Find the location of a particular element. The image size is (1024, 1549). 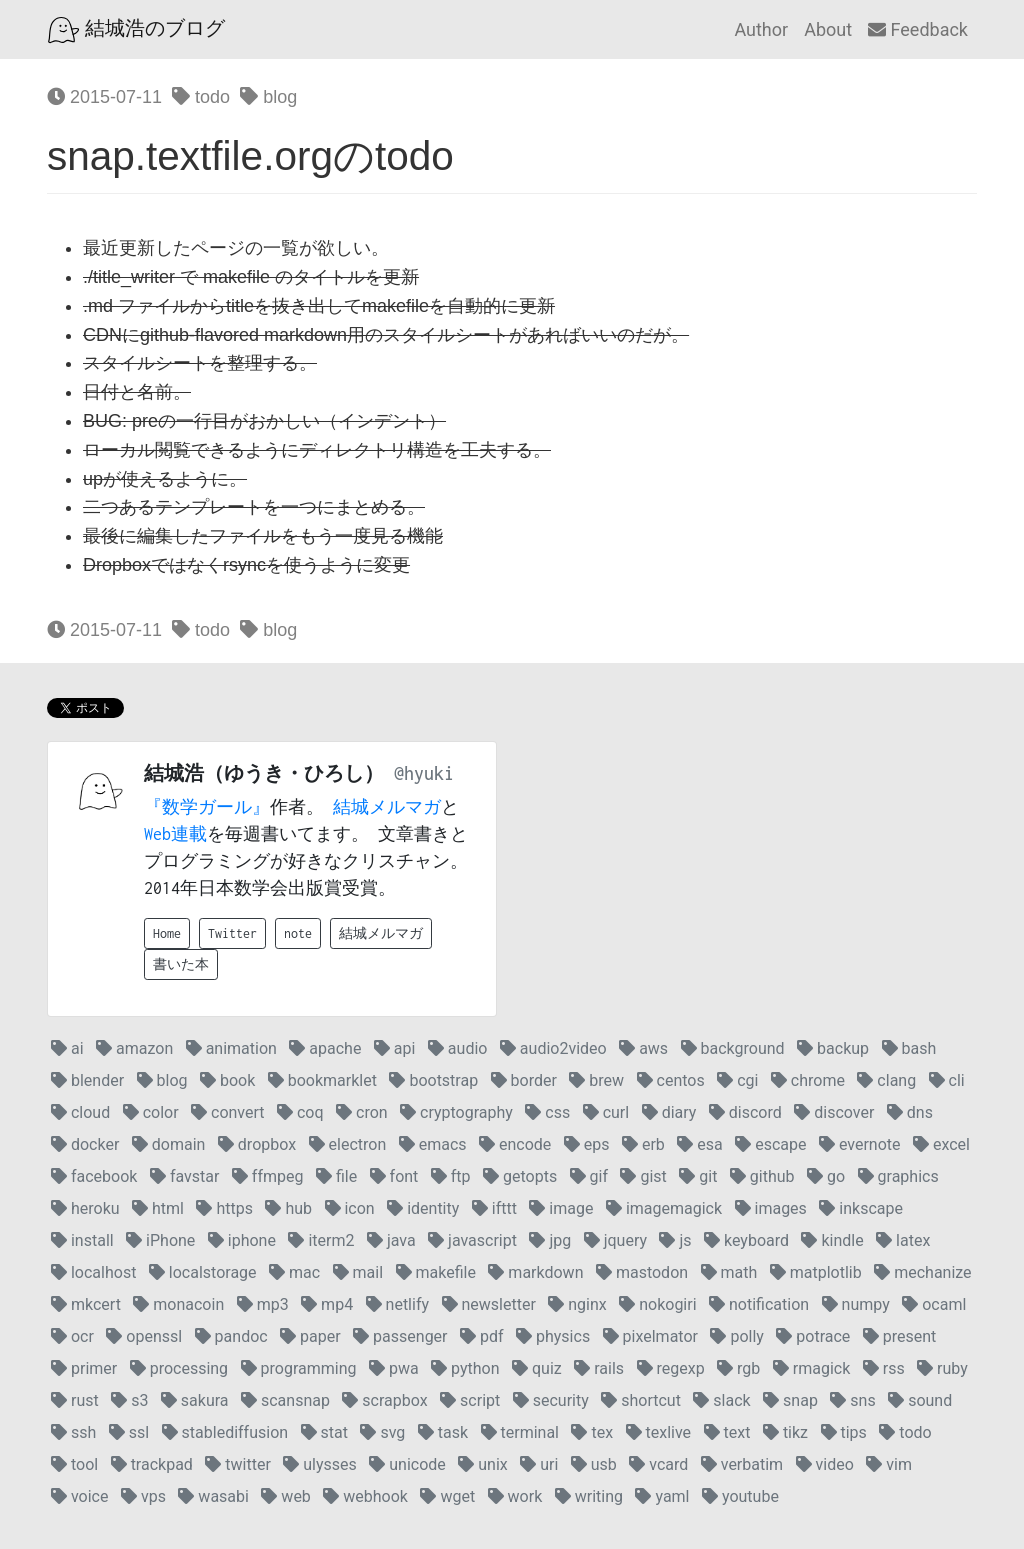

newsletter is located at coordinates (489, 1304).